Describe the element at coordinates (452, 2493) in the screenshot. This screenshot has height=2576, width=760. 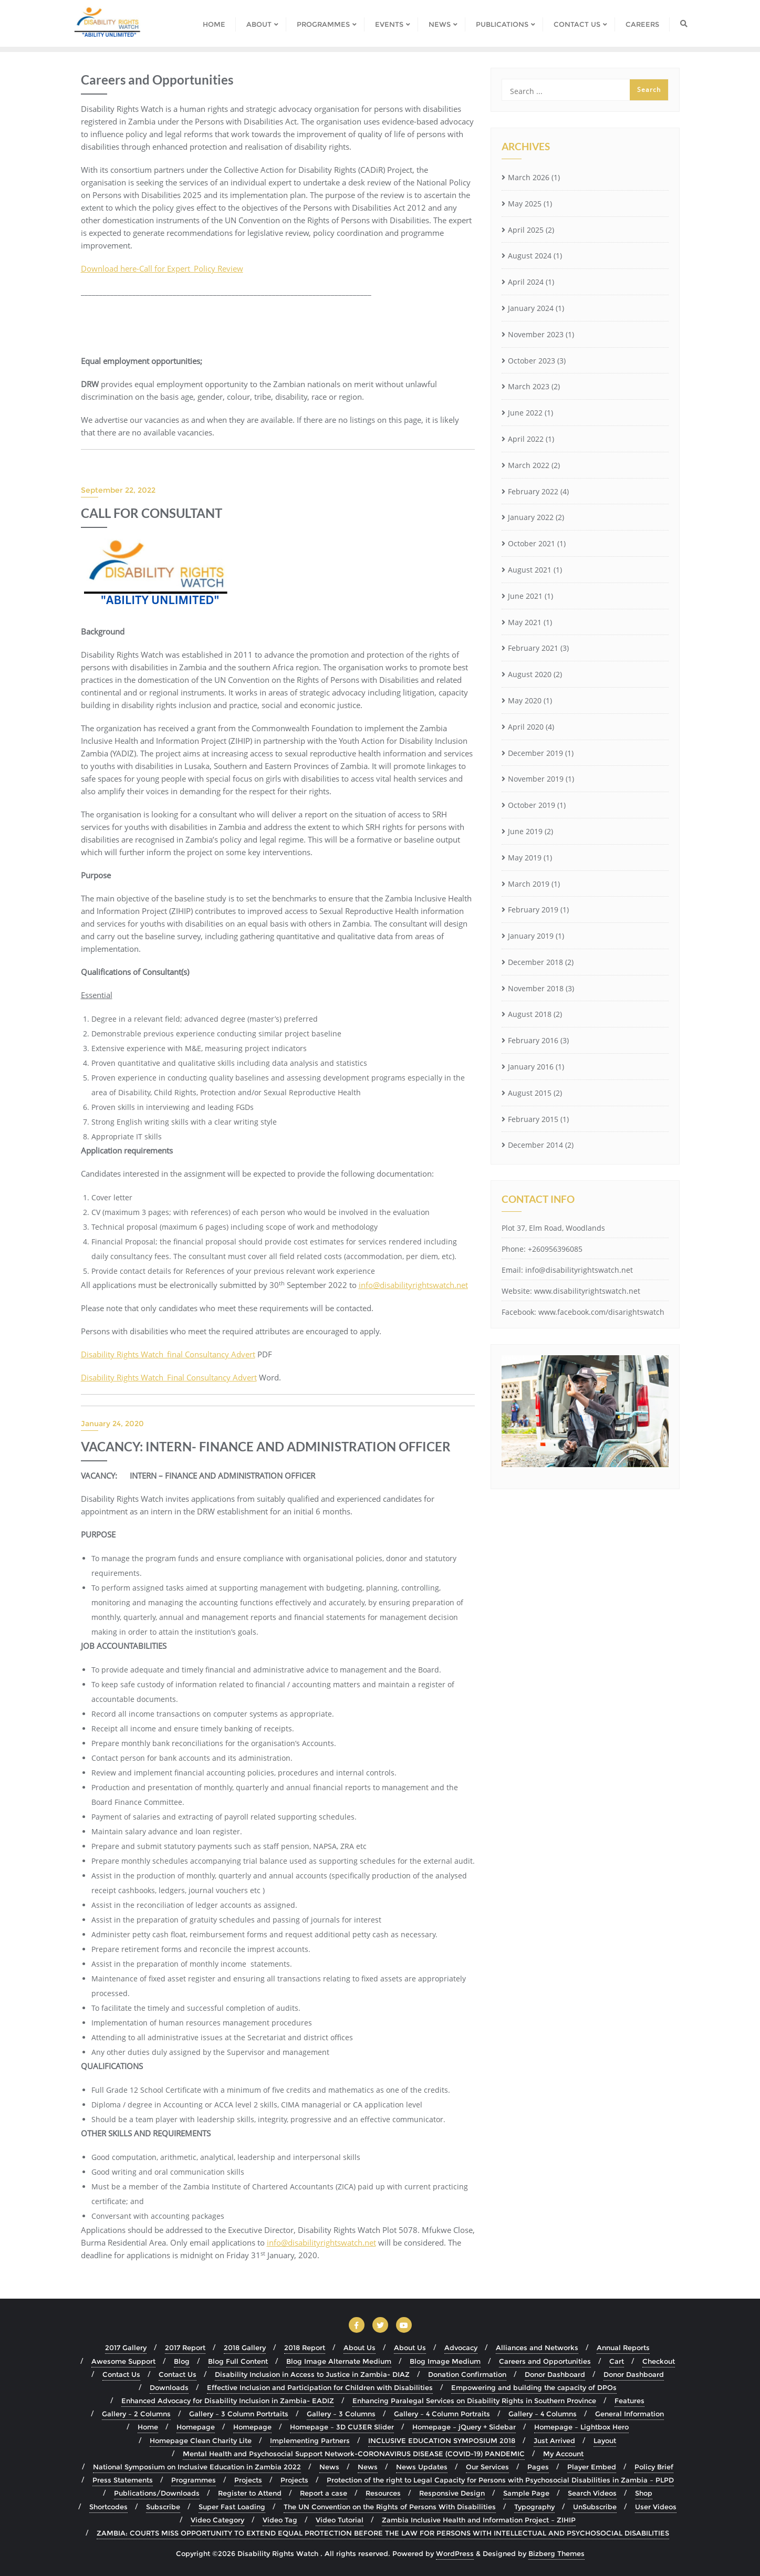
I see `Responsive Design` at that location.